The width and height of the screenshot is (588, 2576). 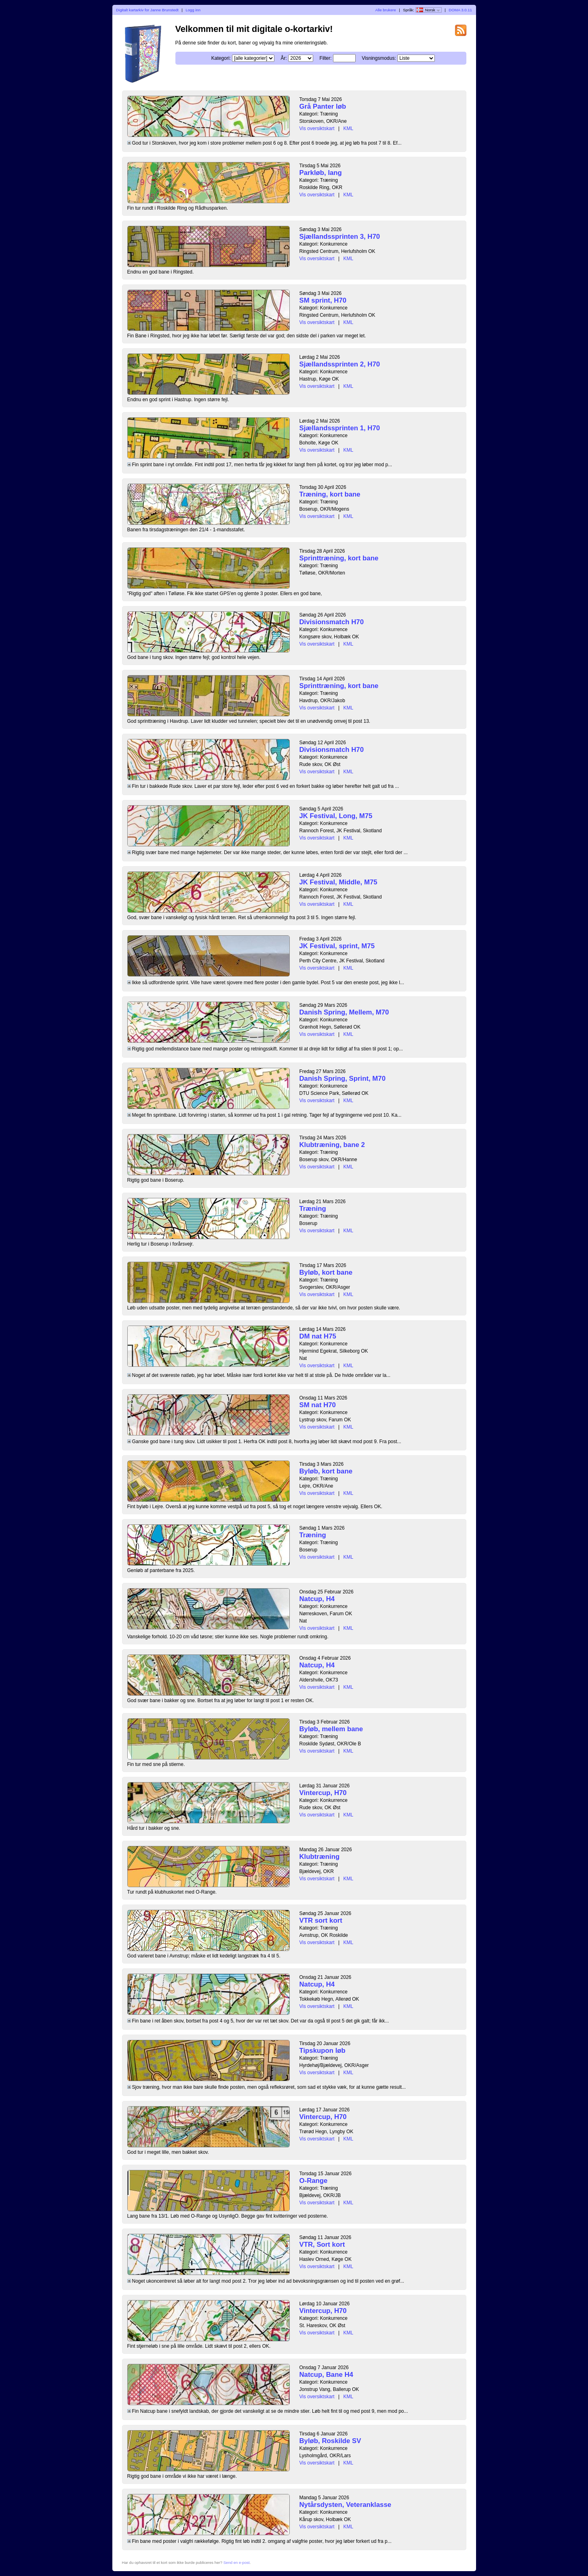 I want to click on Digitalt kartarkiv for Janne Brunstedt, so click(x=147, y=10).